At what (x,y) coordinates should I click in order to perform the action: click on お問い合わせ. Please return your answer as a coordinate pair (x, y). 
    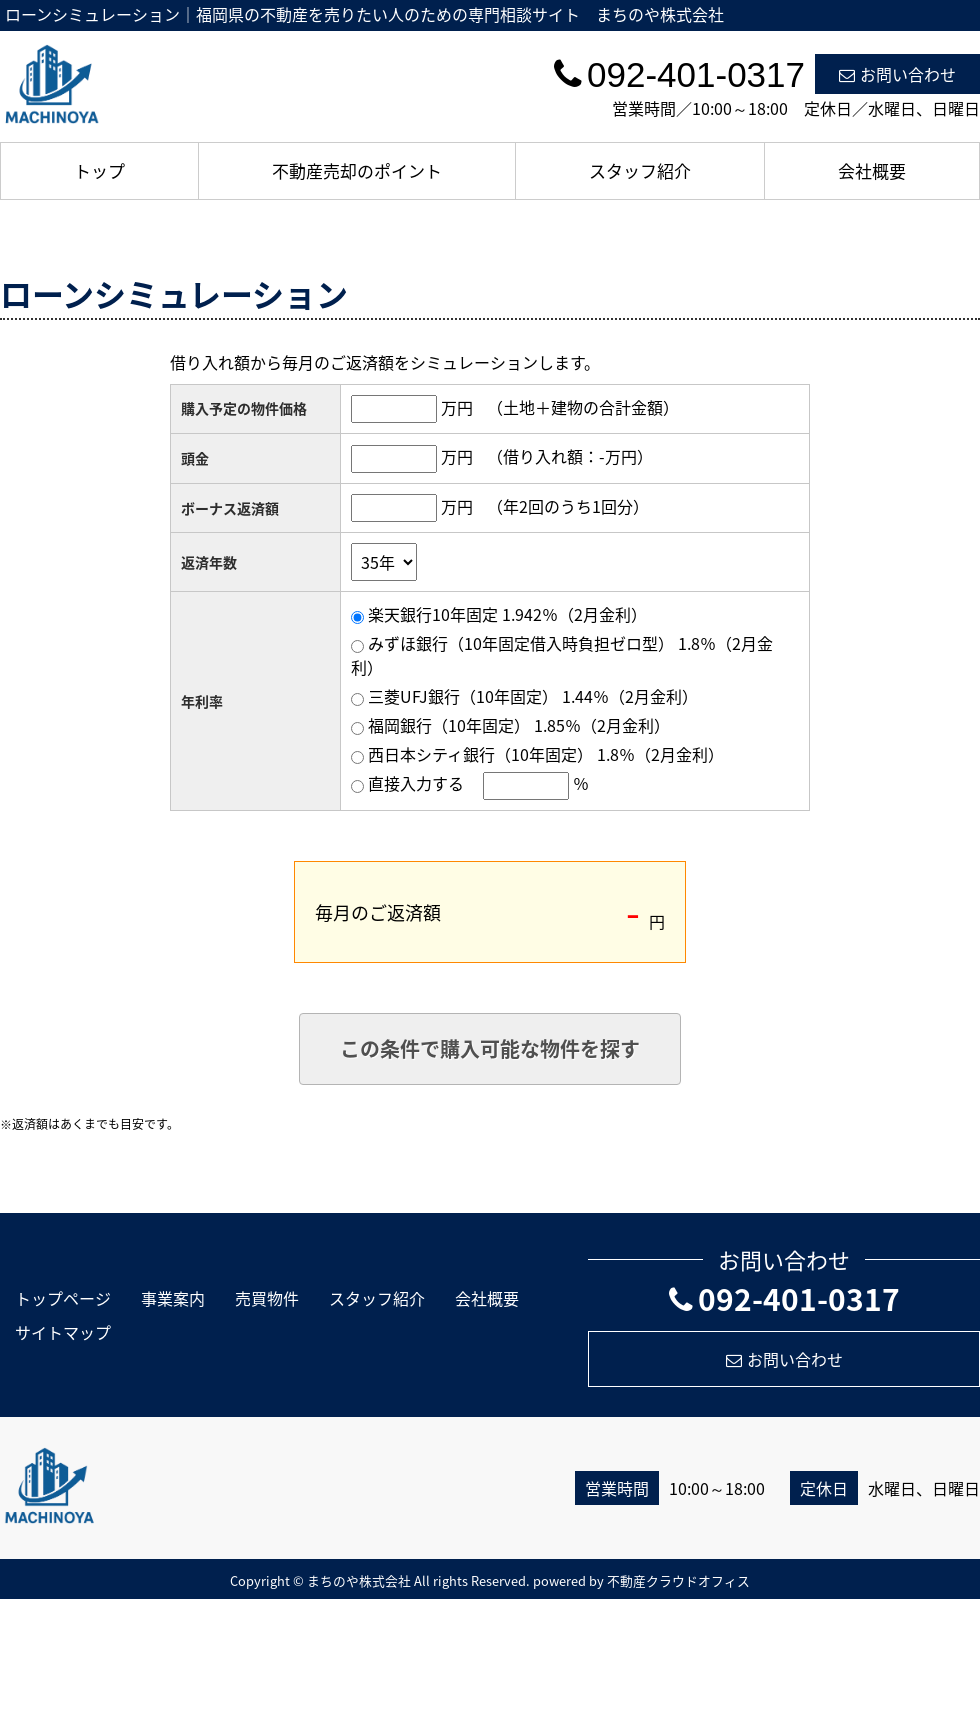
    Looking at the image, I should click on (897, 74).